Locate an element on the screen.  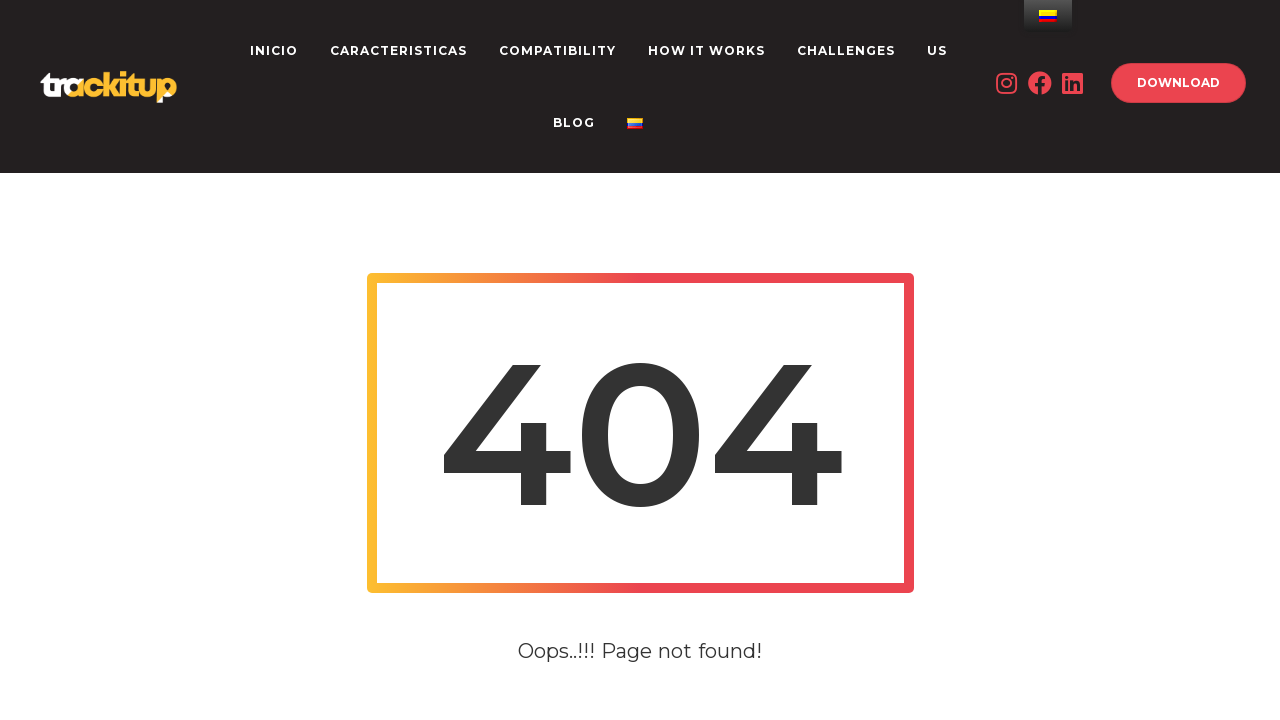
US is located at coordinates (937, 50).